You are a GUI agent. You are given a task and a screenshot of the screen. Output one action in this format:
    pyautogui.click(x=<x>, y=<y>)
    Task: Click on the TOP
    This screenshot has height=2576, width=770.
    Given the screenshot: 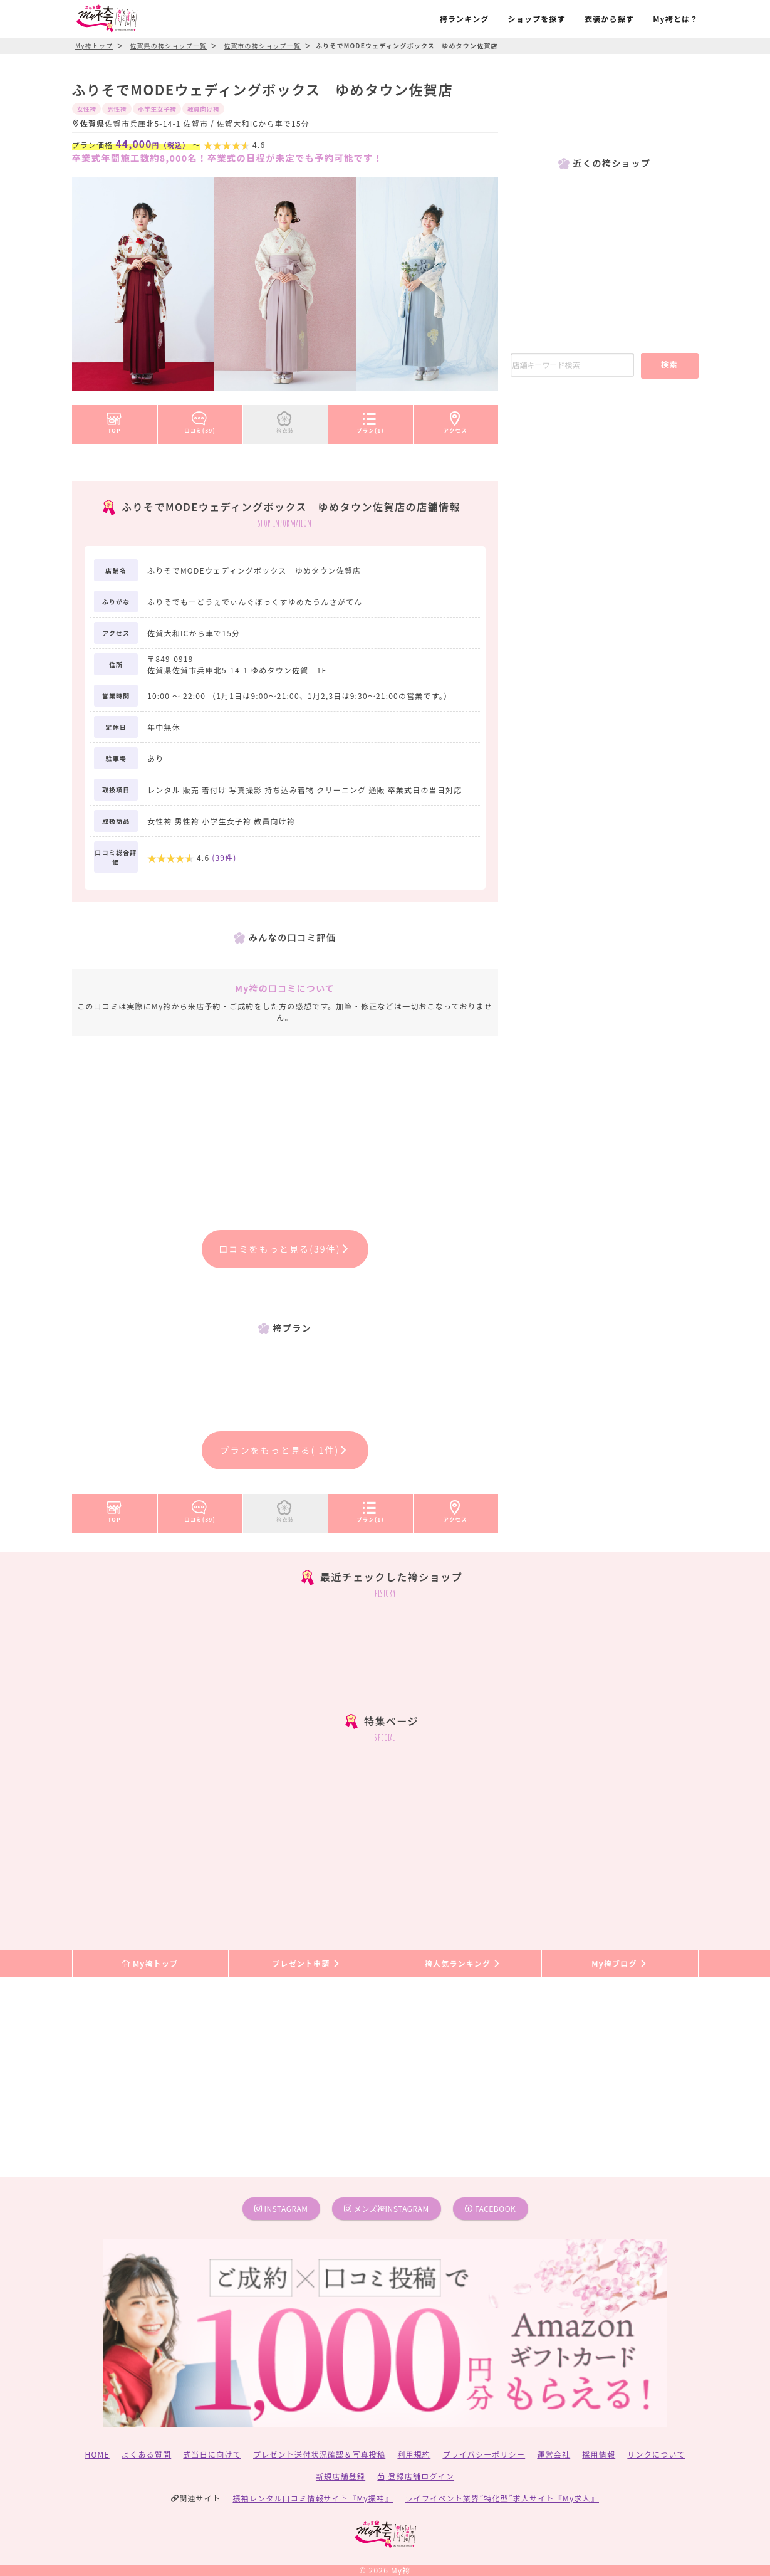 What is the action you would take?
    pyautogui.click(x=114, y=420)
    